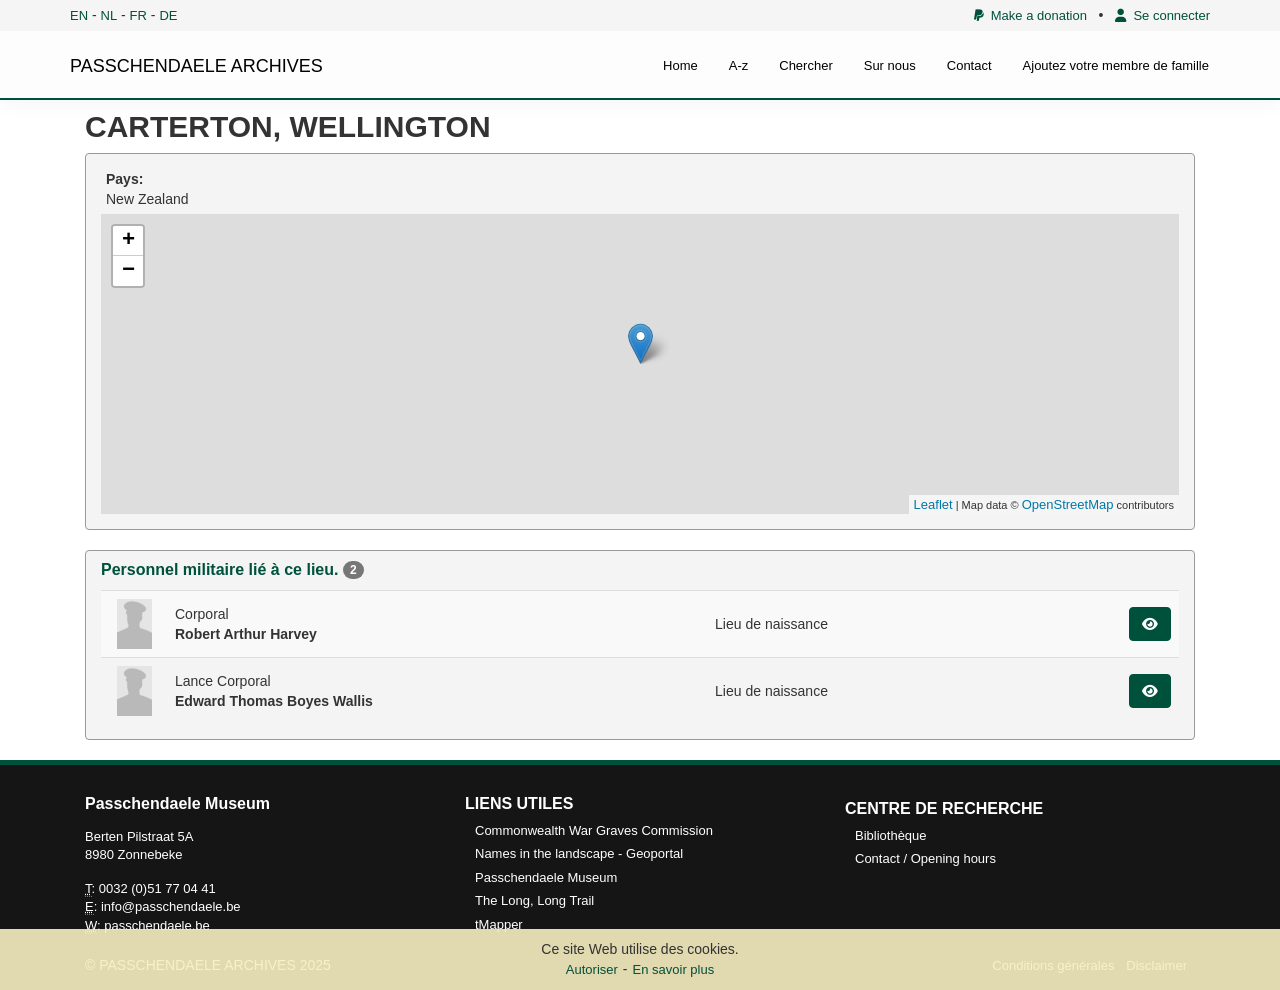  I want to click on Names in the landscape - Geoportal, so click(579, 853).